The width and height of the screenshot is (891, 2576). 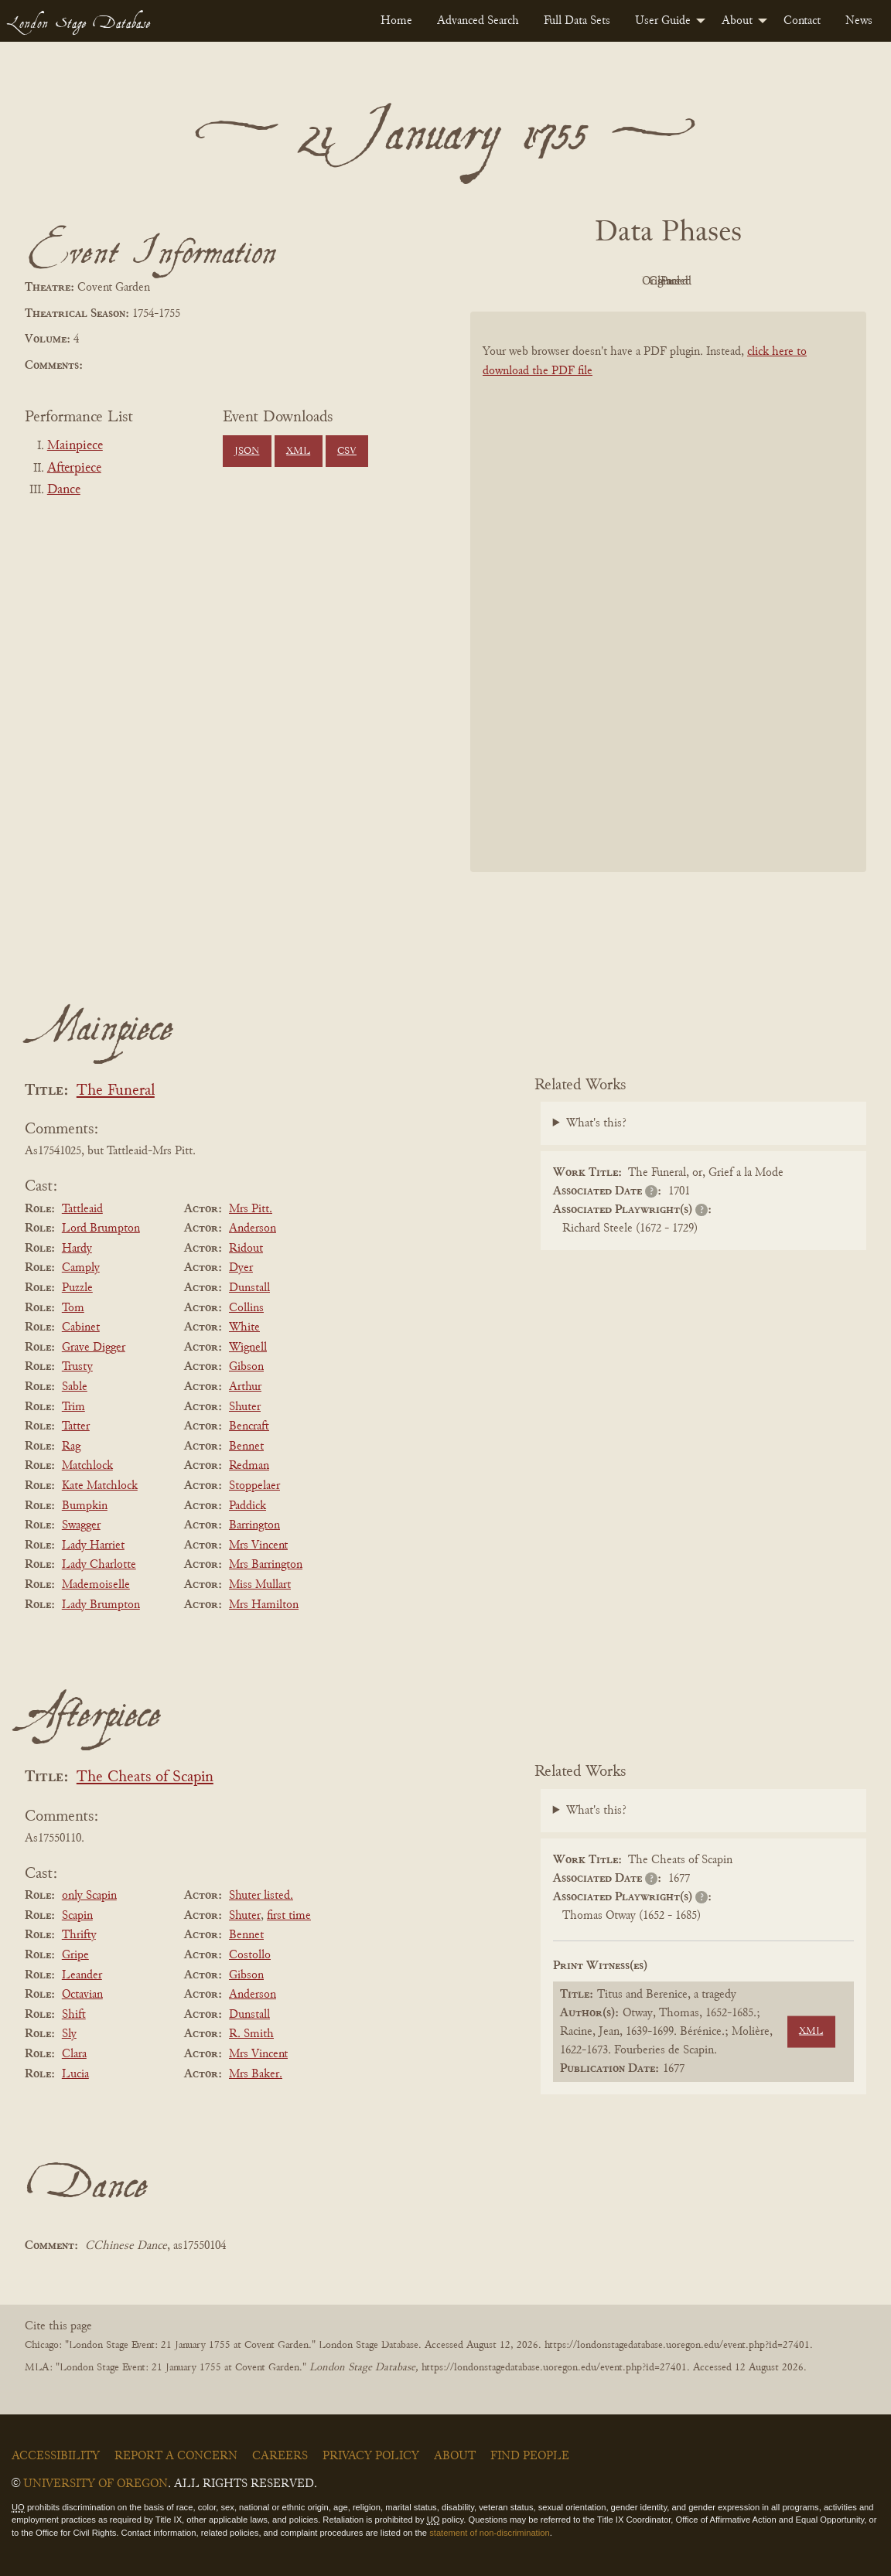 I want to click on Shuter listed., so click(x=261, y=1895).